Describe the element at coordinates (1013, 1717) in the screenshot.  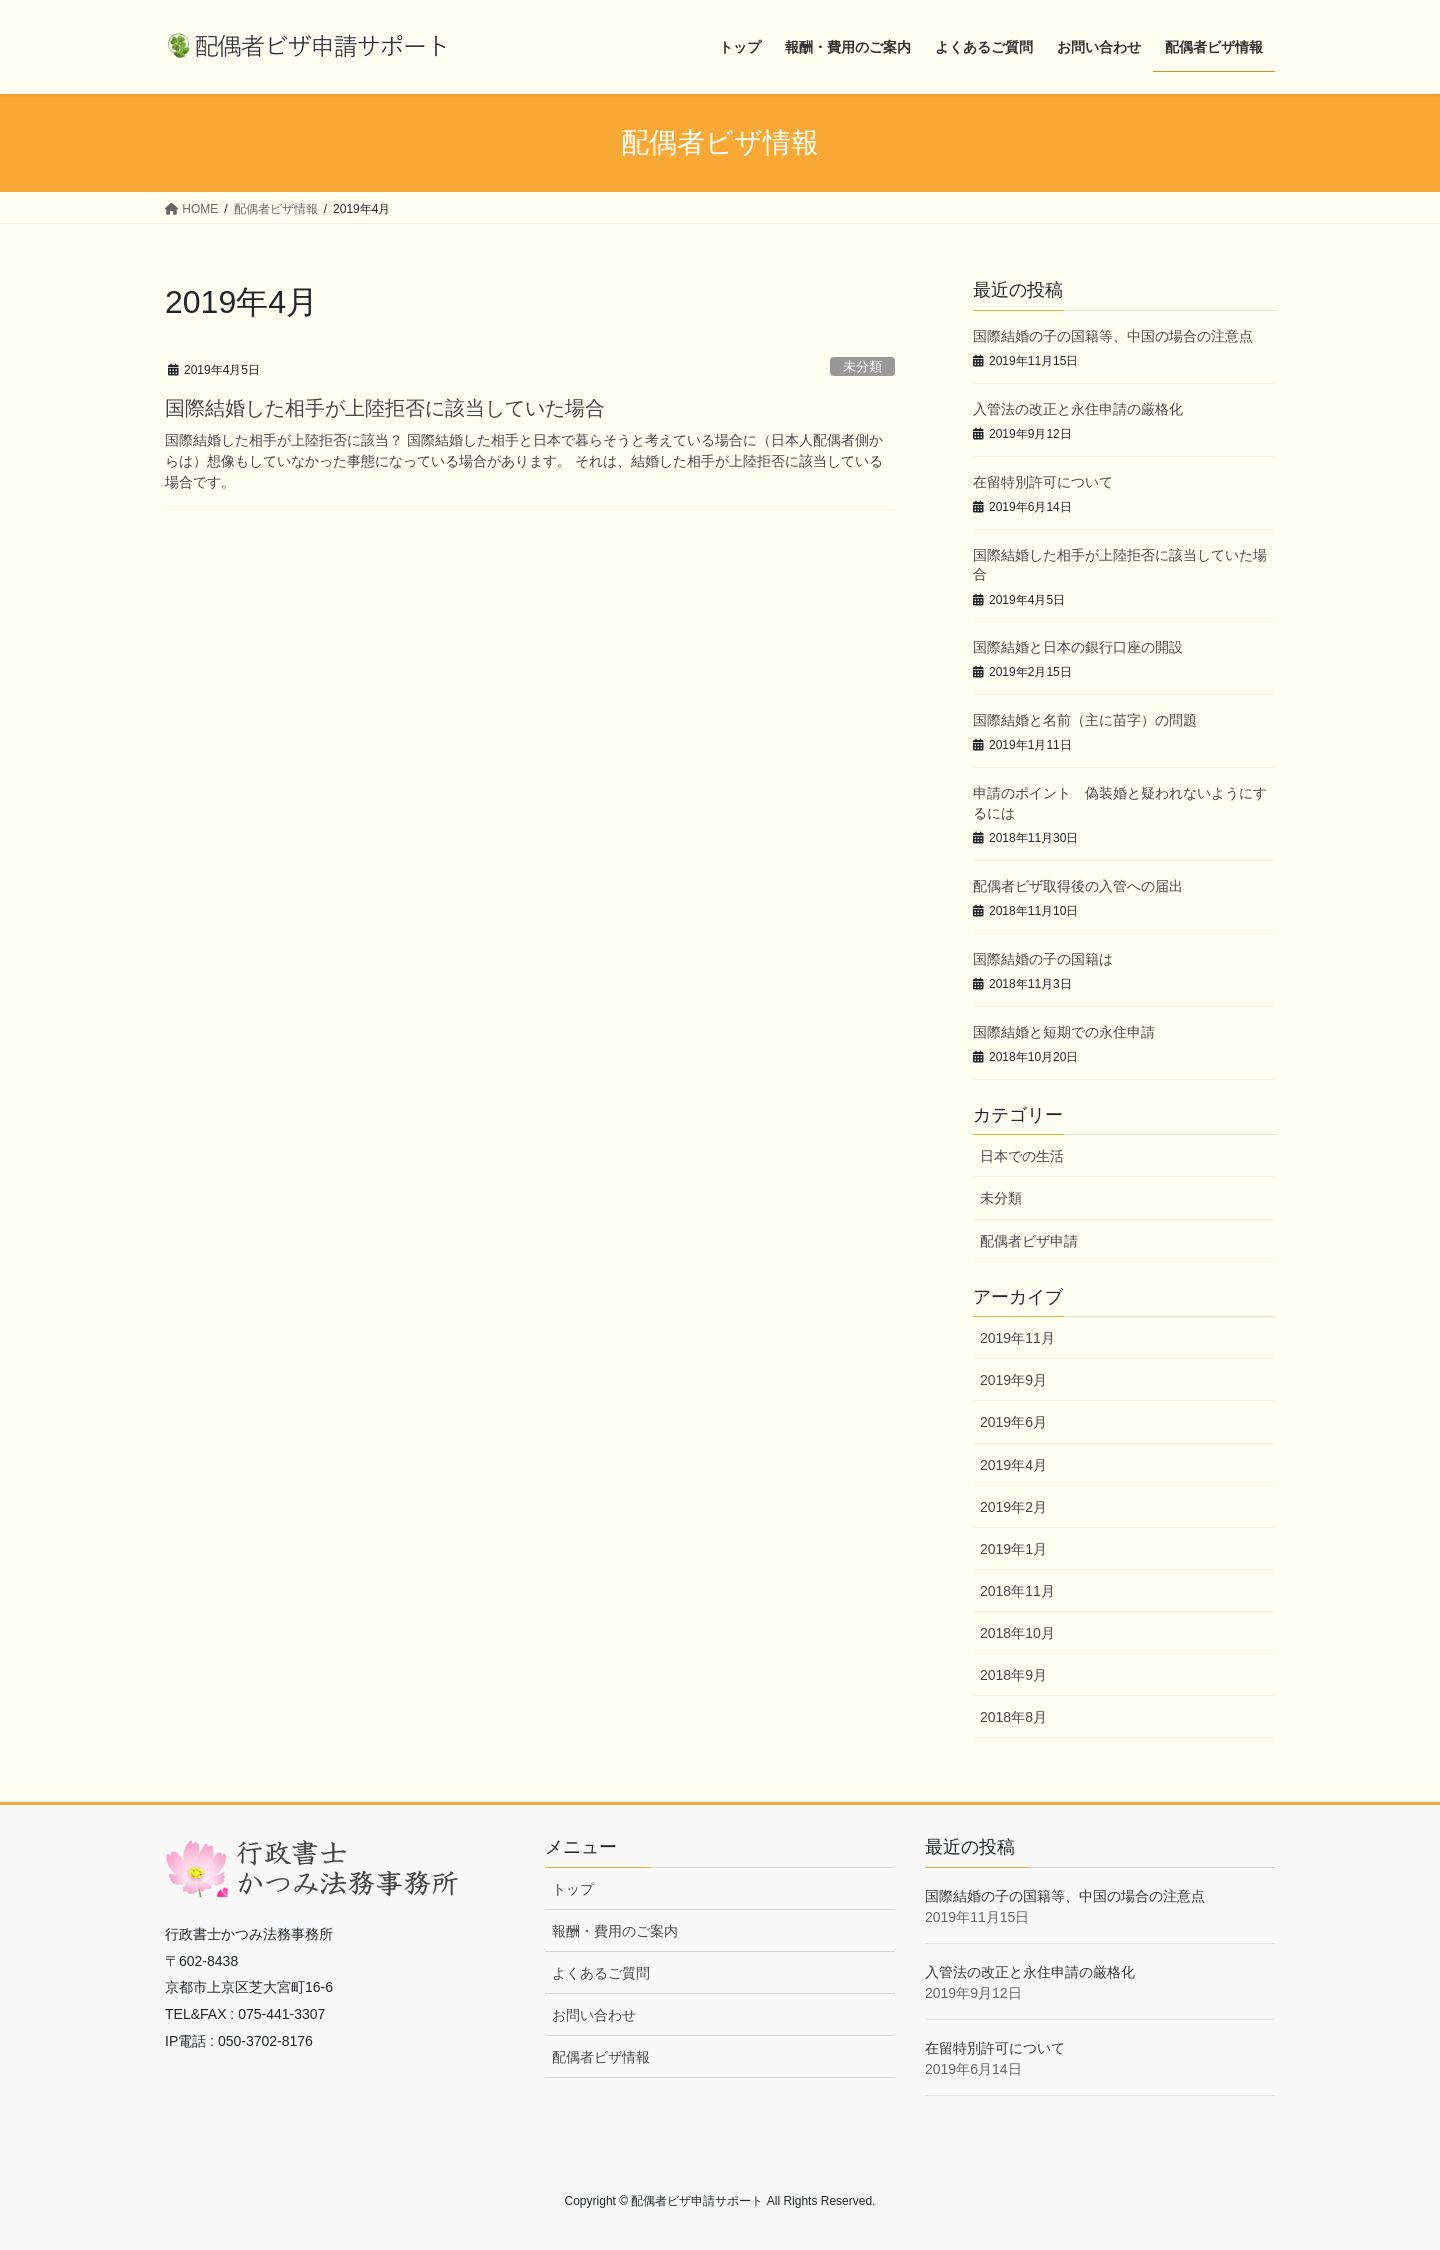
I see `2018年8月` at that location.